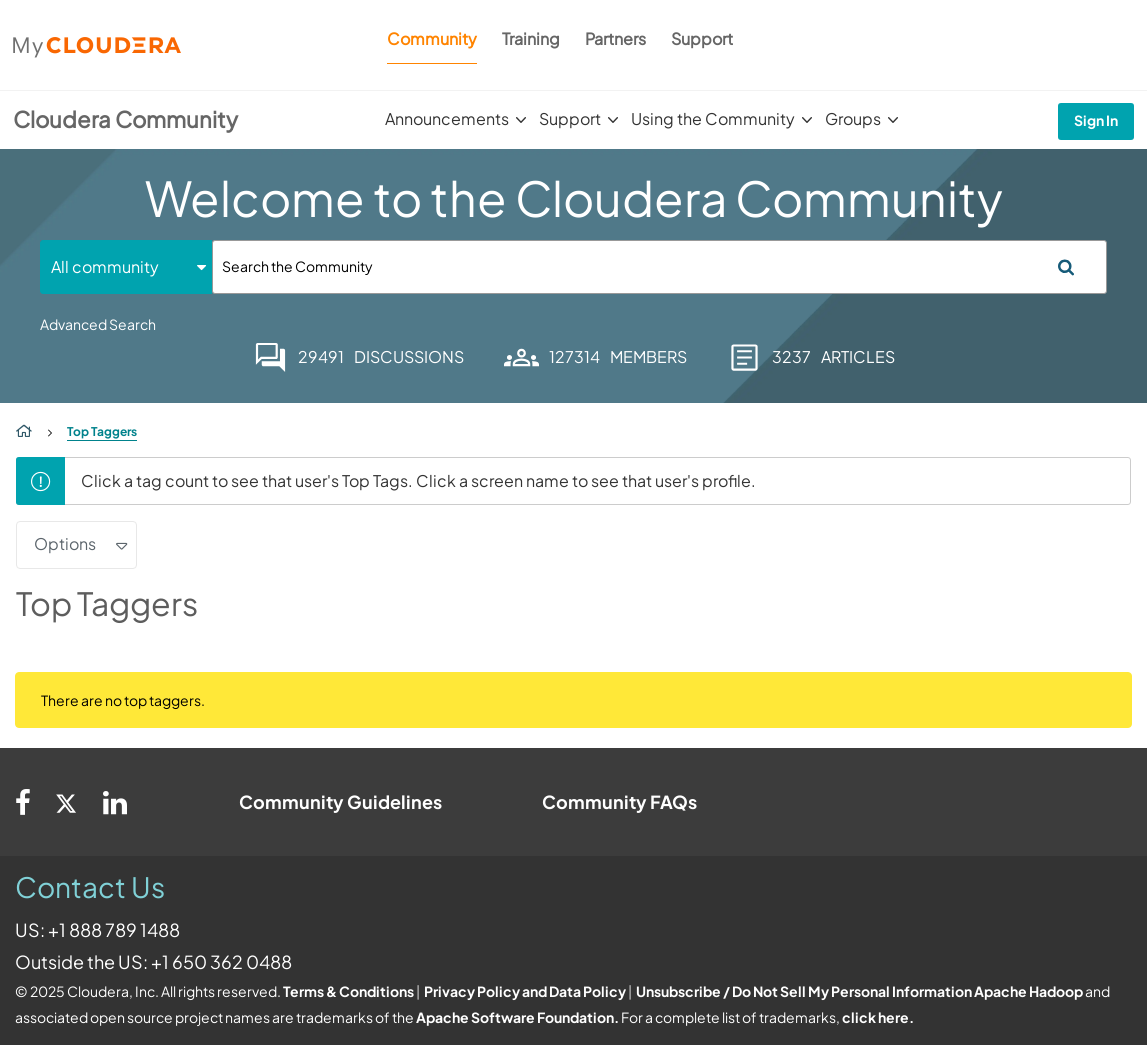 Image resolution: width=1147 pixels, height=1045 pixels. What do you see at coordinates (804, 991) in the screenshot?
I see `Unsubscribe / Do Not Sell My Personal Information` at bounding box center [804, 991].